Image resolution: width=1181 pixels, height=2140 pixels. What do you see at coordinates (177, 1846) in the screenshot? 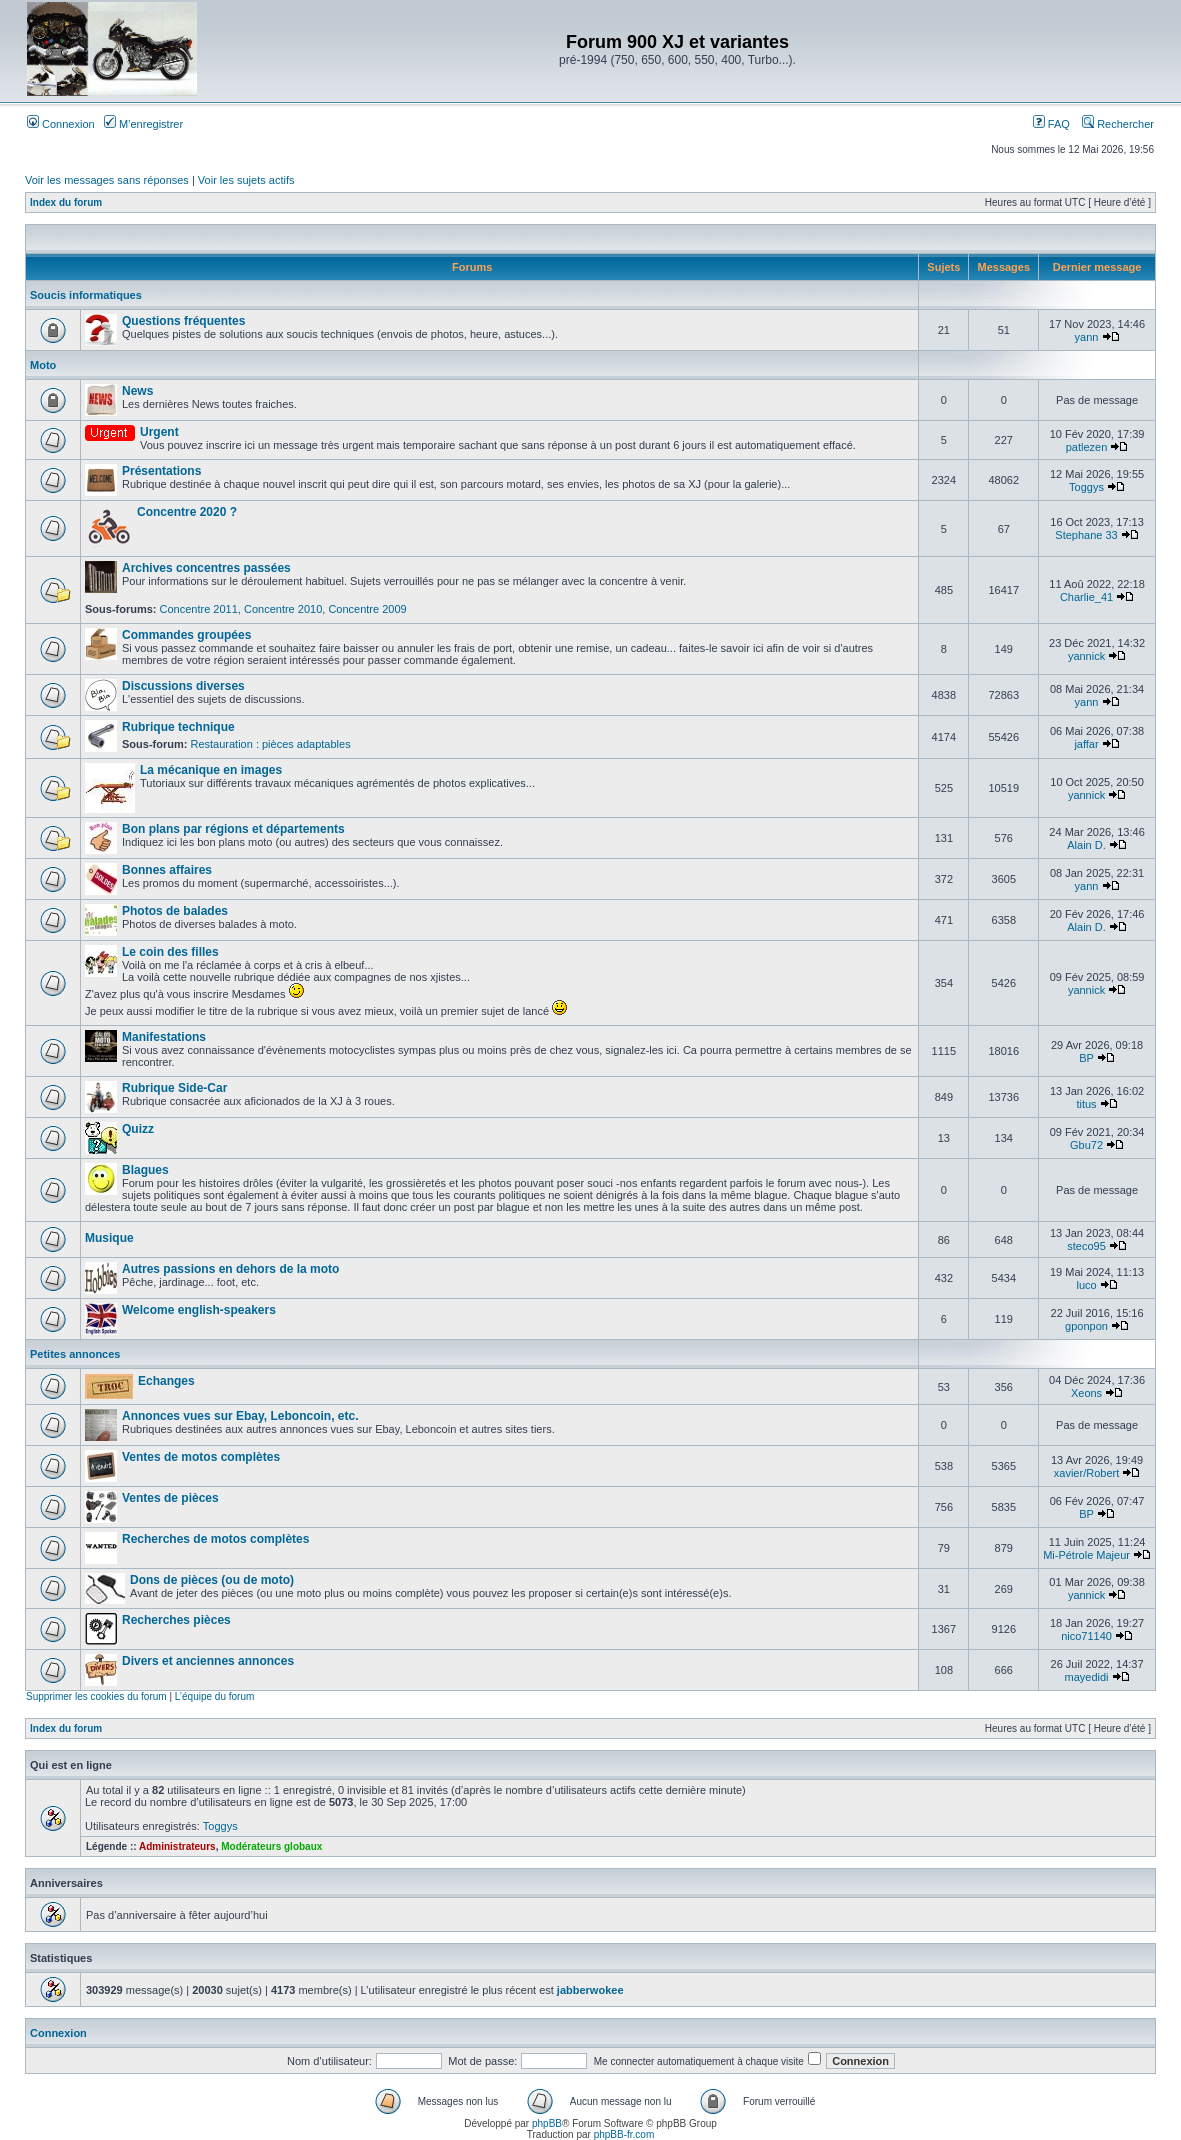
I see `Administrateurs` at bounding box center [177, 1846].